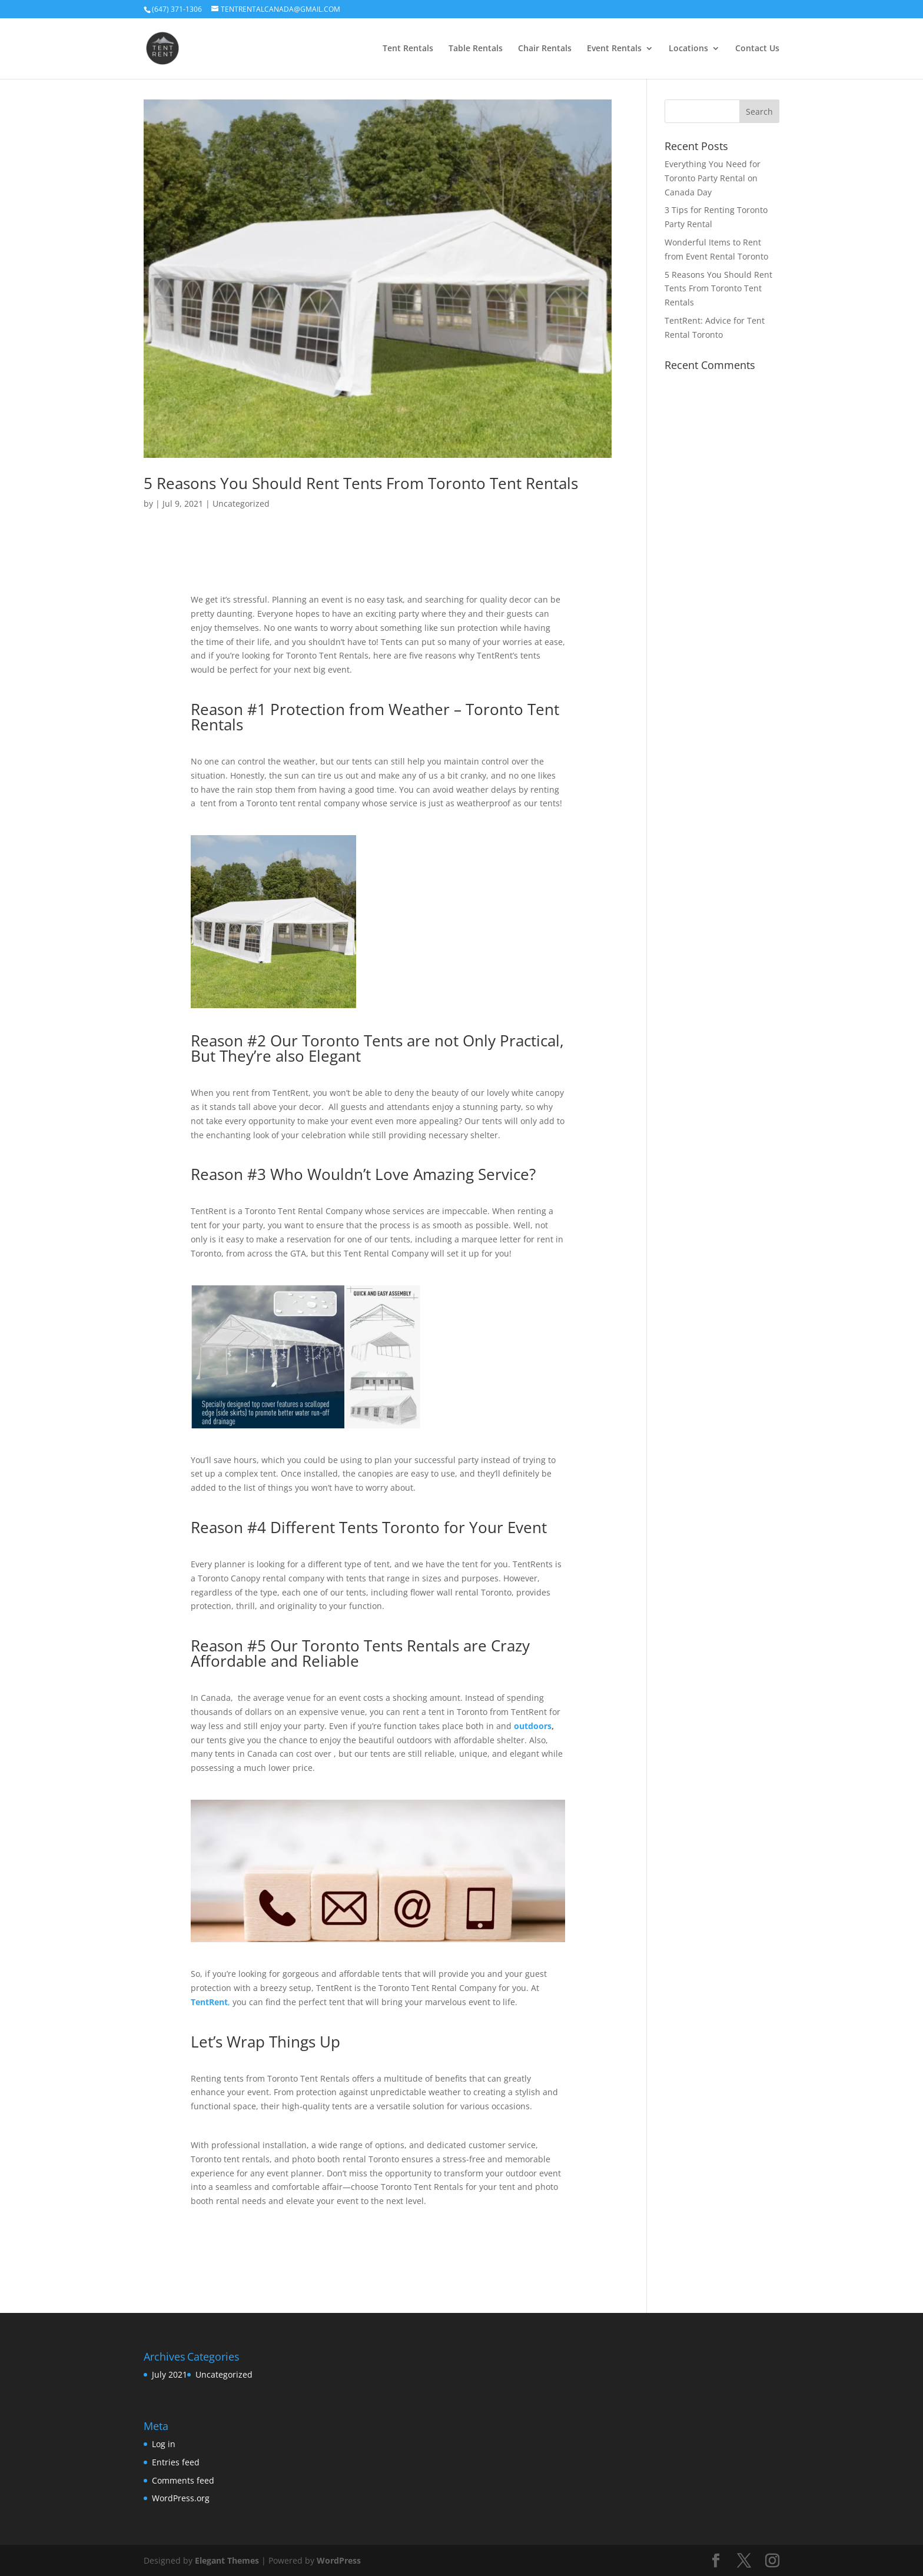  What do you see at coordinates (688, 49) in the screenshot?
I see `Locations` at bounding box center [688, 49].